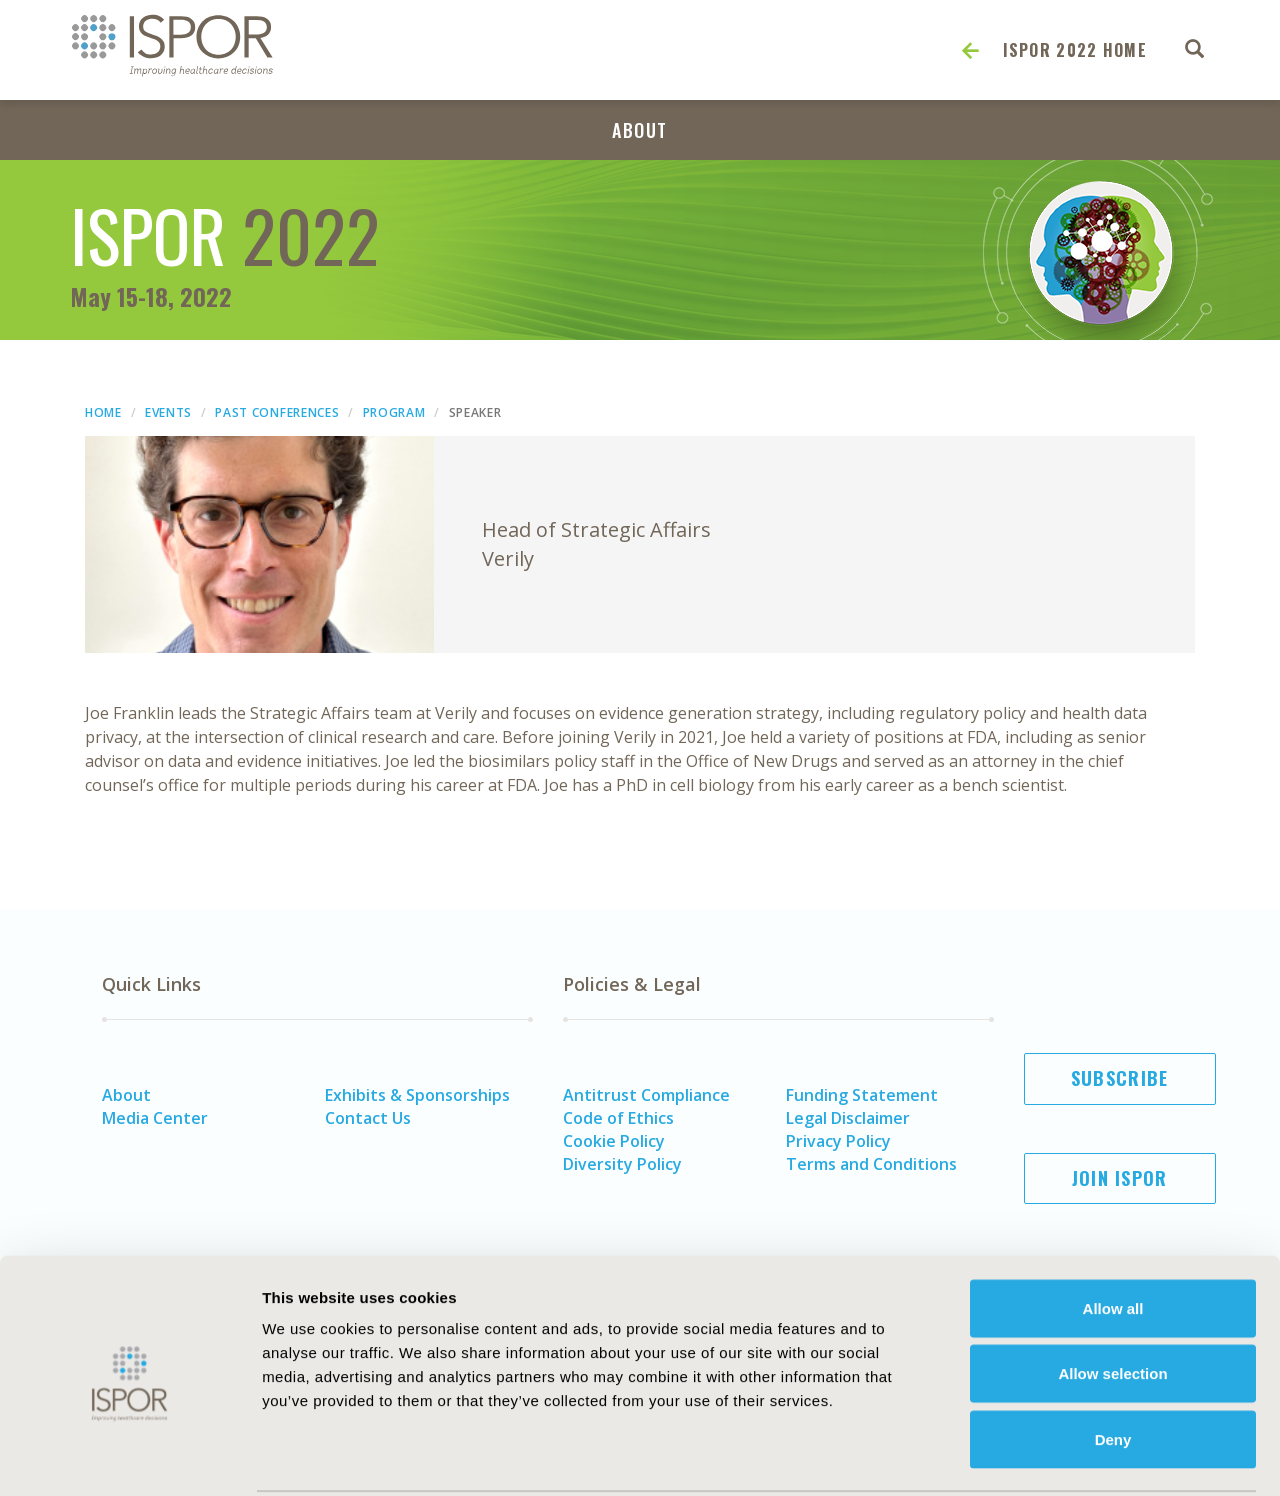 This screenshot has height=1496, width=1280. What do you see at coordinates (394, 412) in the screenshot?
I see `Program` at bounding box center [394, 412].